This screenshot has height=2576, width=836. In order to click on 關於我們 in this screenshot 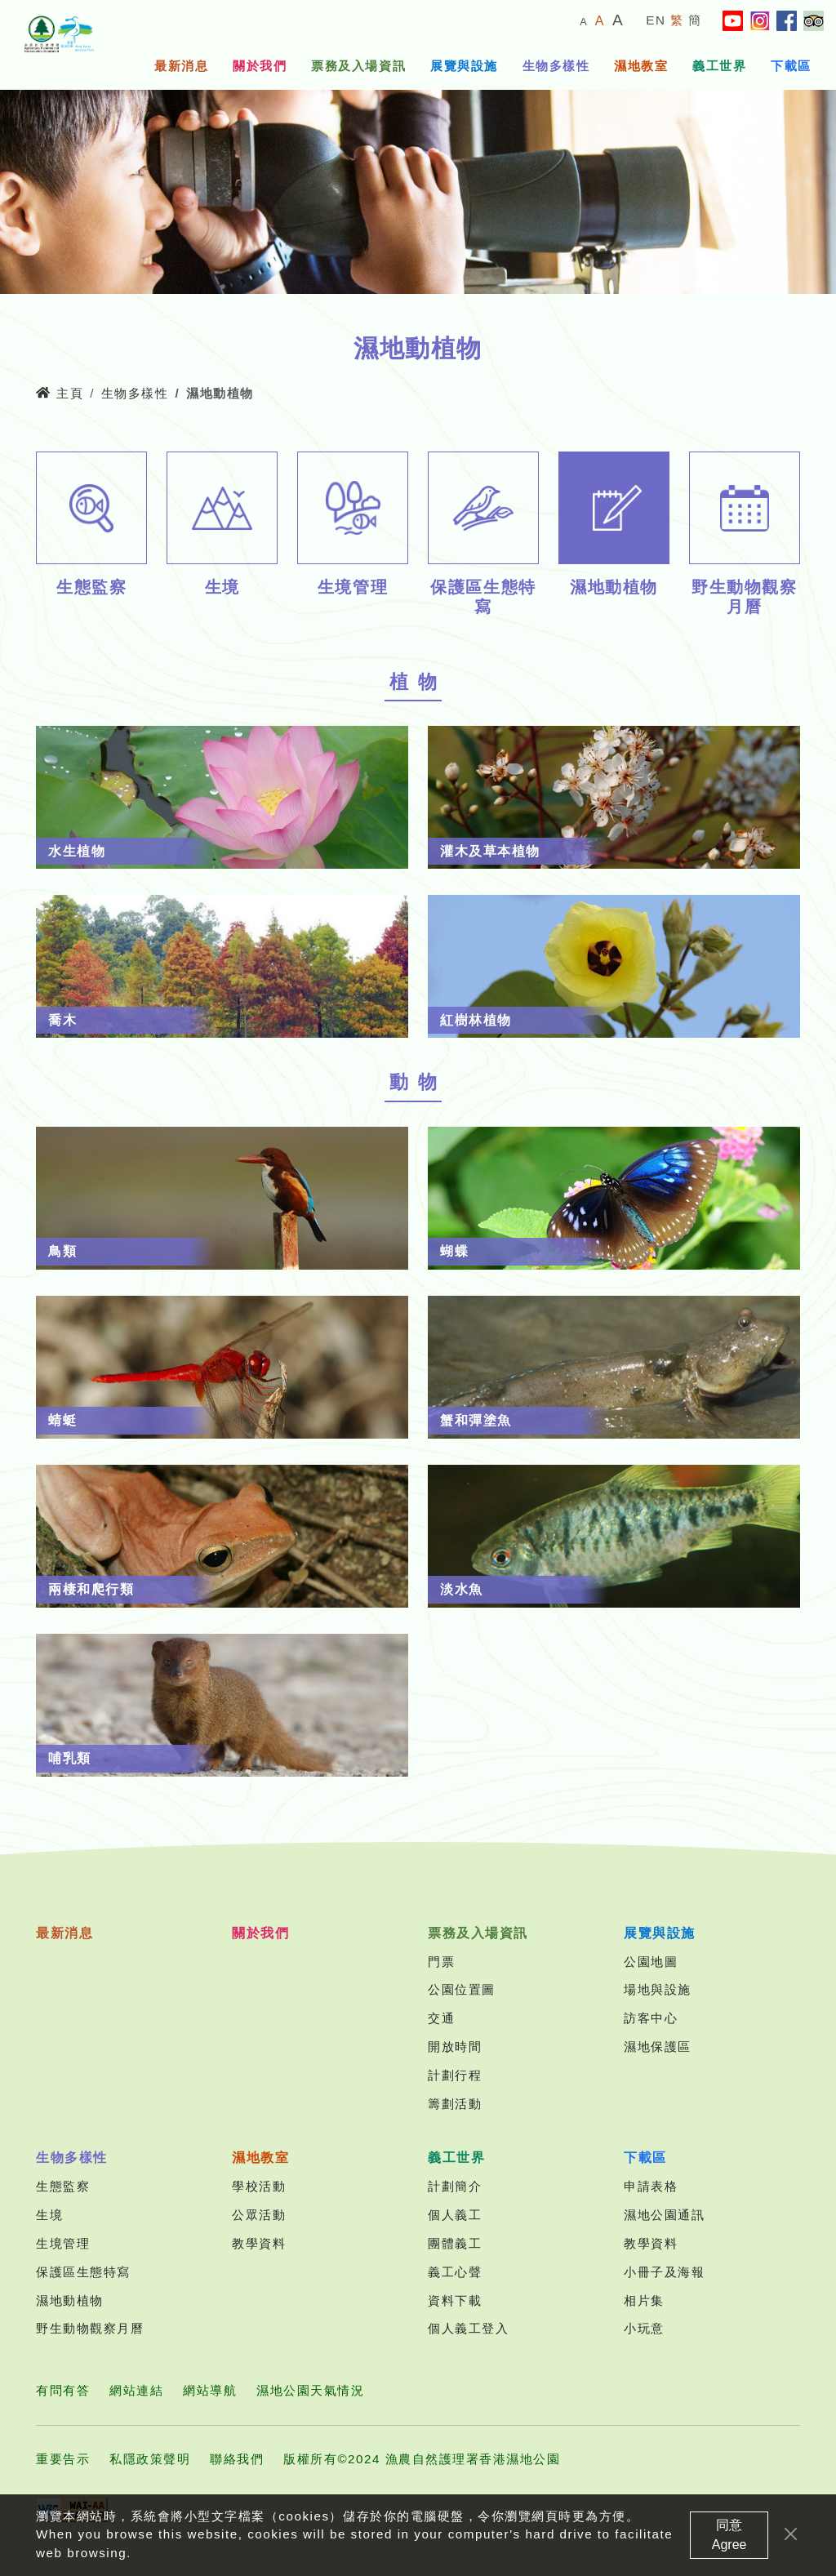, I will do `click(260, 66)`.